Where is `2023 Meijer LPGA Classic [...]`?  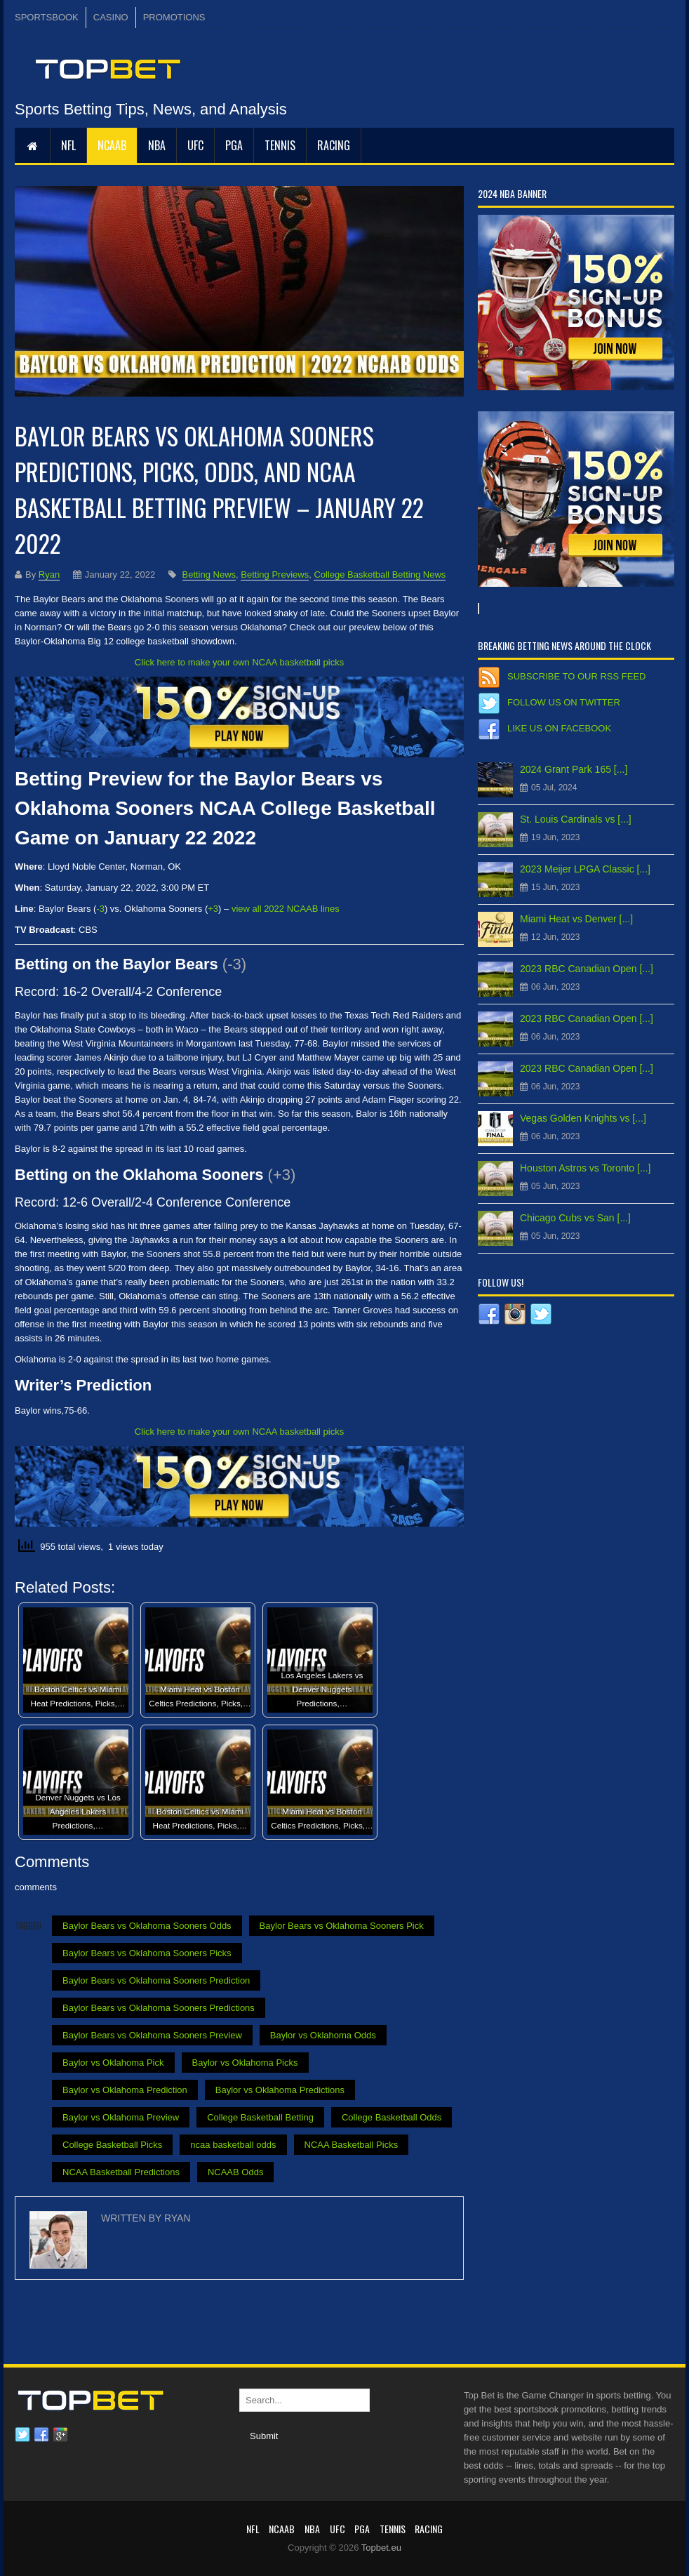 2023 Meijer LPGA Classic [...] is located at coordinates (585, 869).